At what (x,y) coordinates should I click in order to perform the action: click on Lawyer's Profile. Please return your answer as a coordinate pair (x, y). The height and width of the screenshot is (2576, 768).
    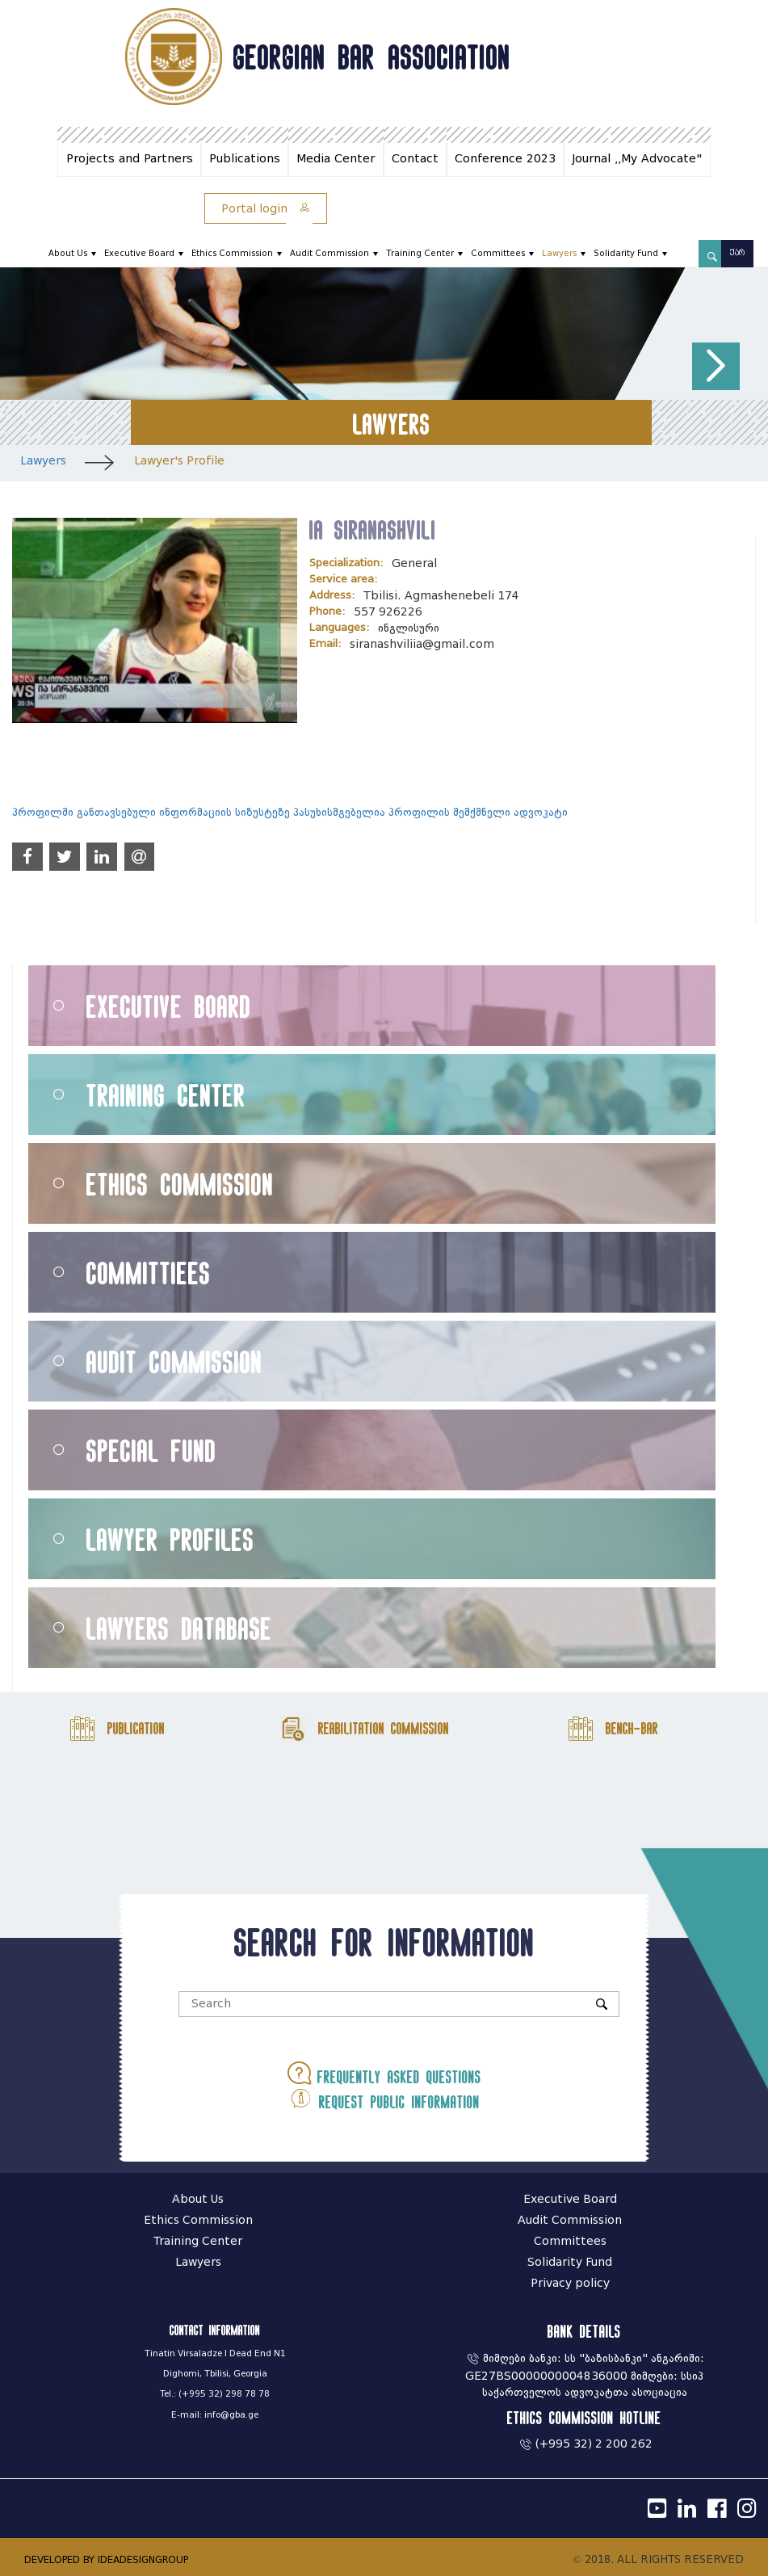
    Looking at the image, I should click on (179, 461).